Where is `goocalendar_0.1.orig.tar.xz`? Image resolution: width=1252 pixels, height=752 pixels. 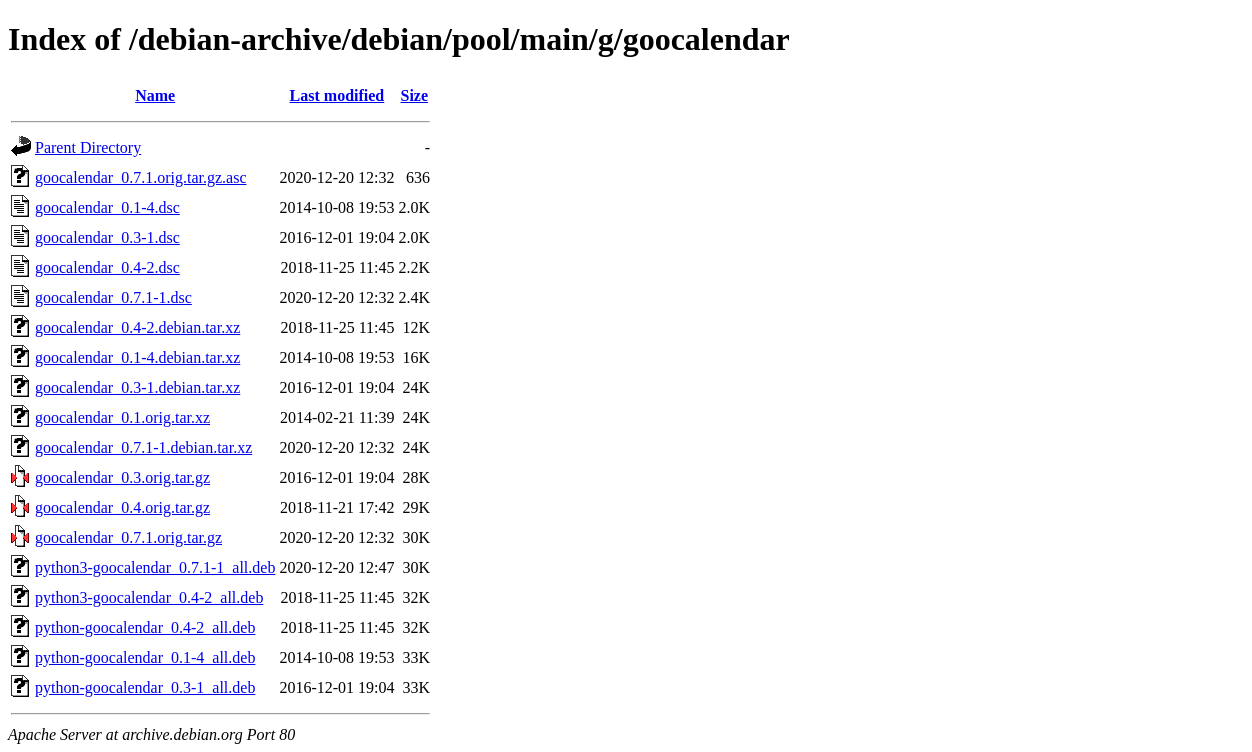
goocalendar_0.1.orig.tar.xz is located at coordinates (122, 417).